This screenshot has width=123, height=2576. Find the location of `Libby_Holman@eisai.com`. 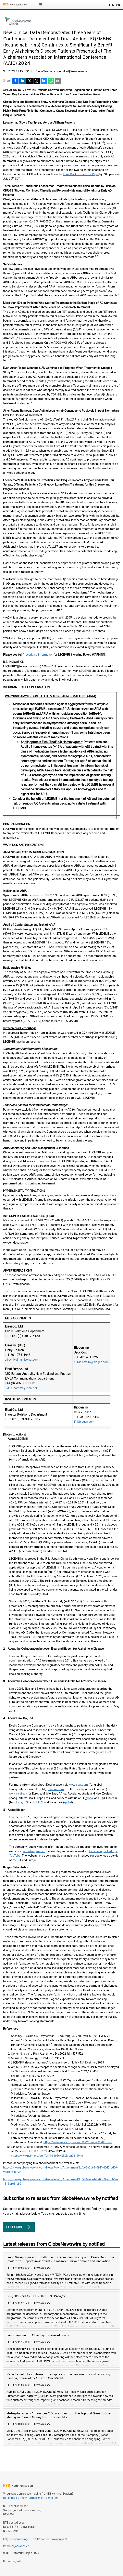

Libby_Holman@eisai.com is located at coordinates (22, 1359).